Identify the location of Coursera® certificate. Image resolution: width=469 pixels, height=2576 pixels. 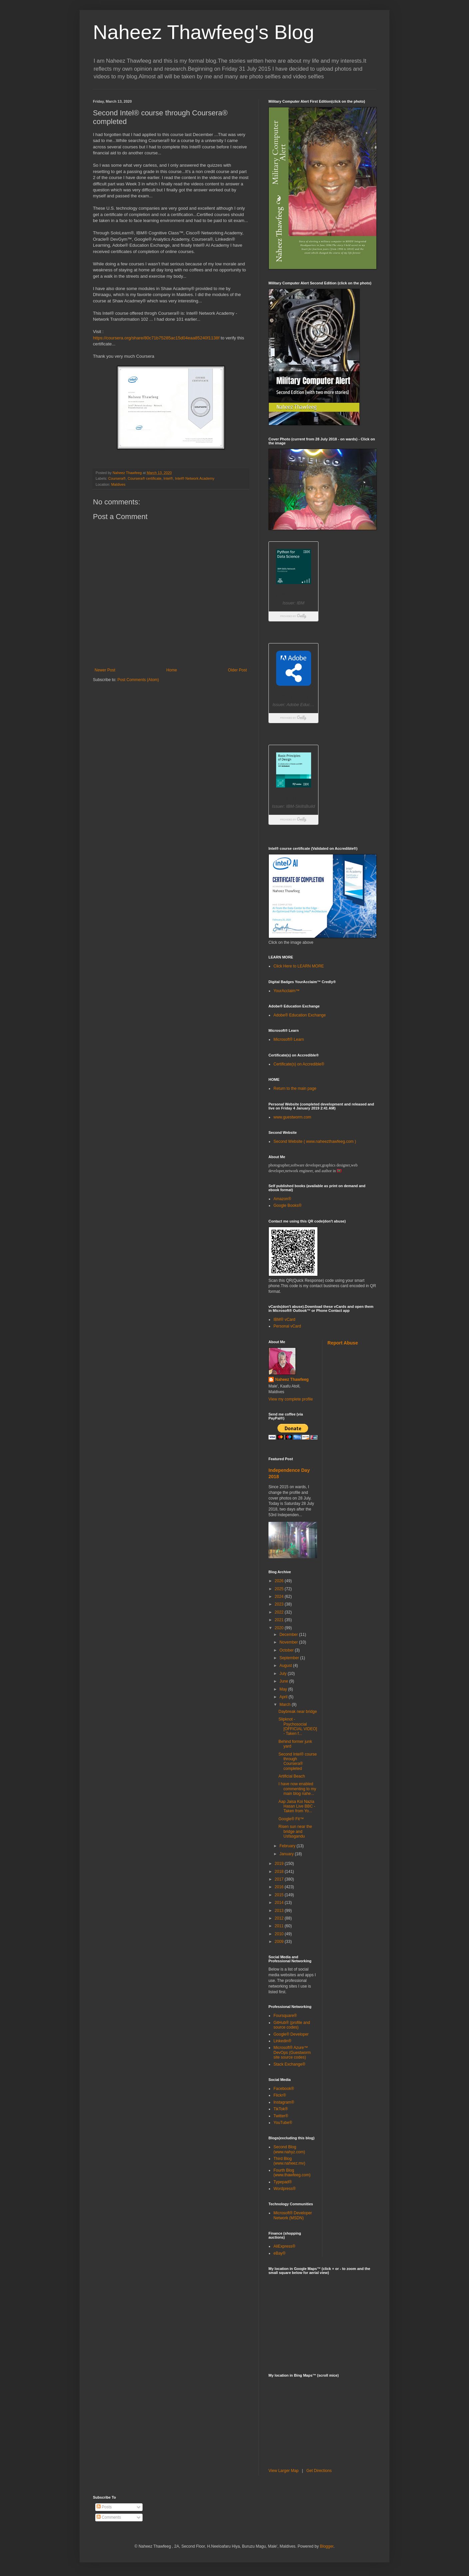
(145, 478).